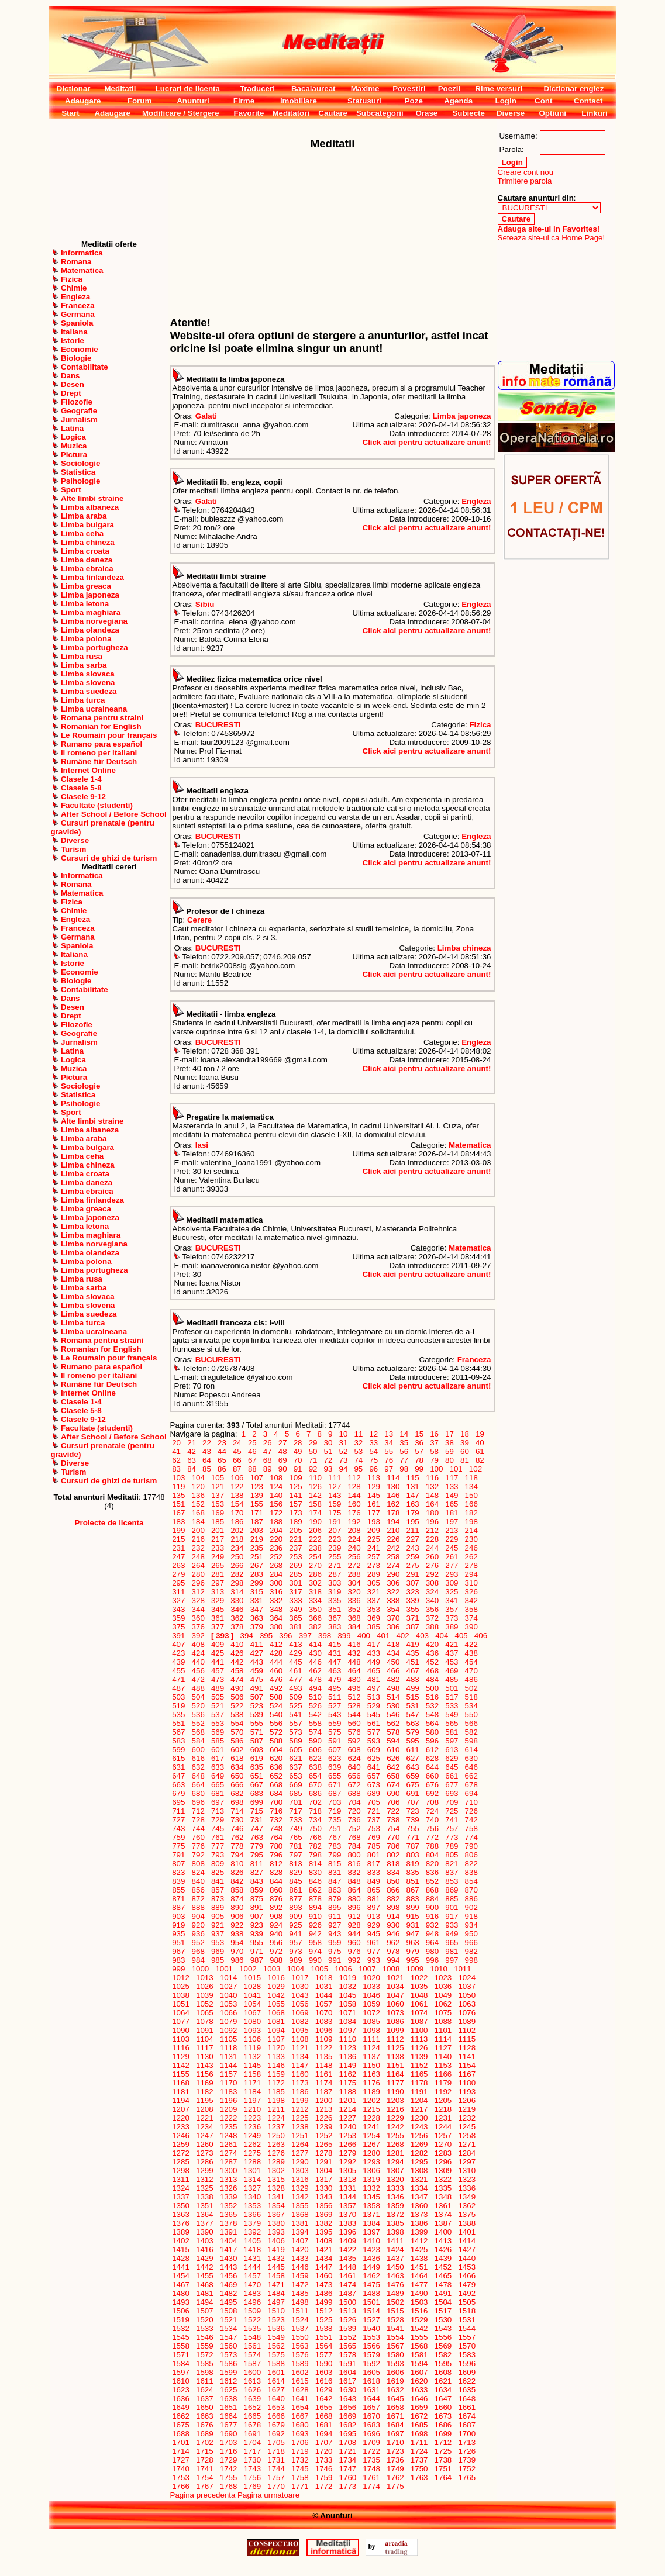 The height and width of the screenshot is (2576, 665). I want to click on 1442, so click(204, 2267).